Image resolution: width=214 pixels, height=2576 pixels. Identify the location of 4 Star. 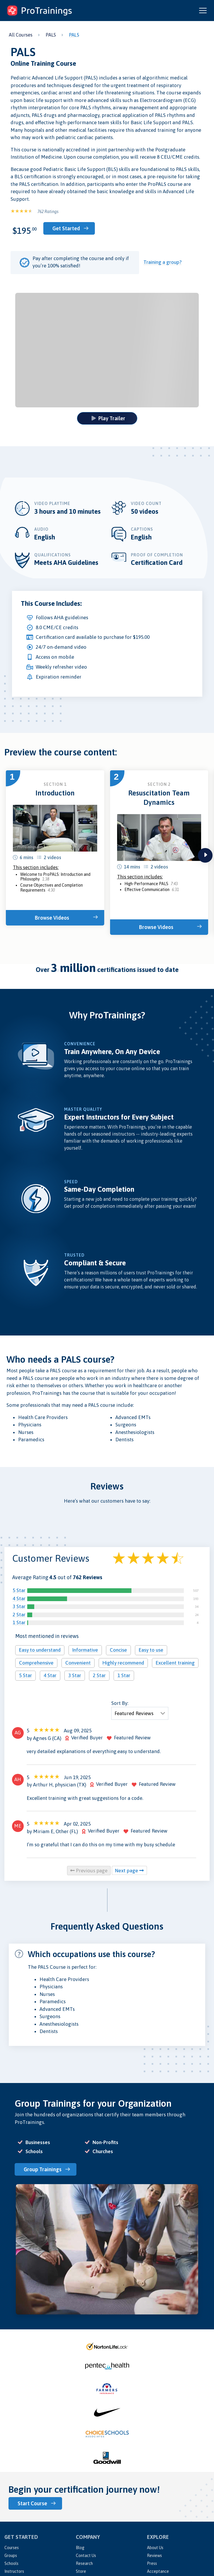
(19, 1598).